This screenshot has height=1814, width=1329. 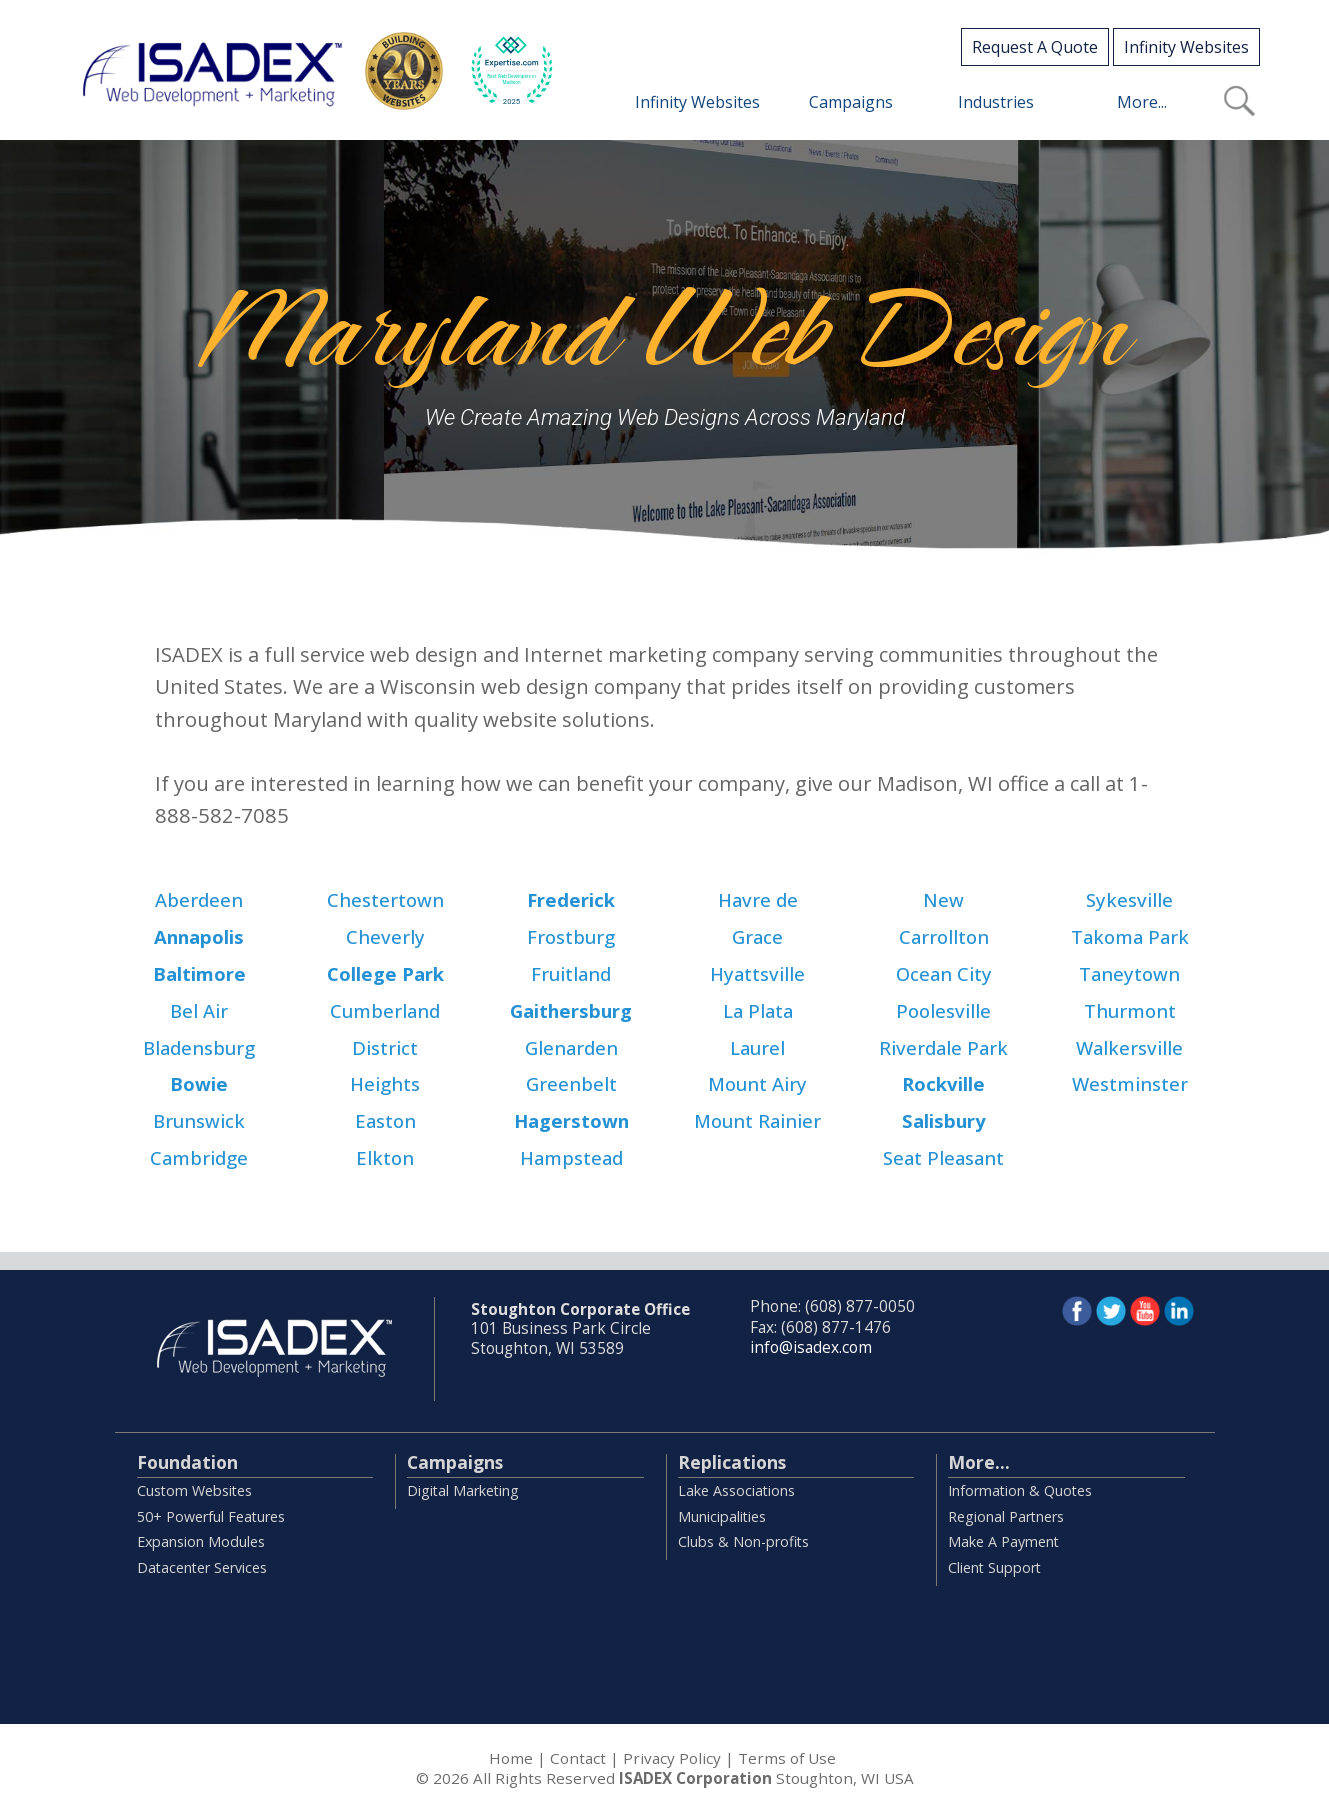 I want to click on Westminster, so click(x=1130, y=1083).